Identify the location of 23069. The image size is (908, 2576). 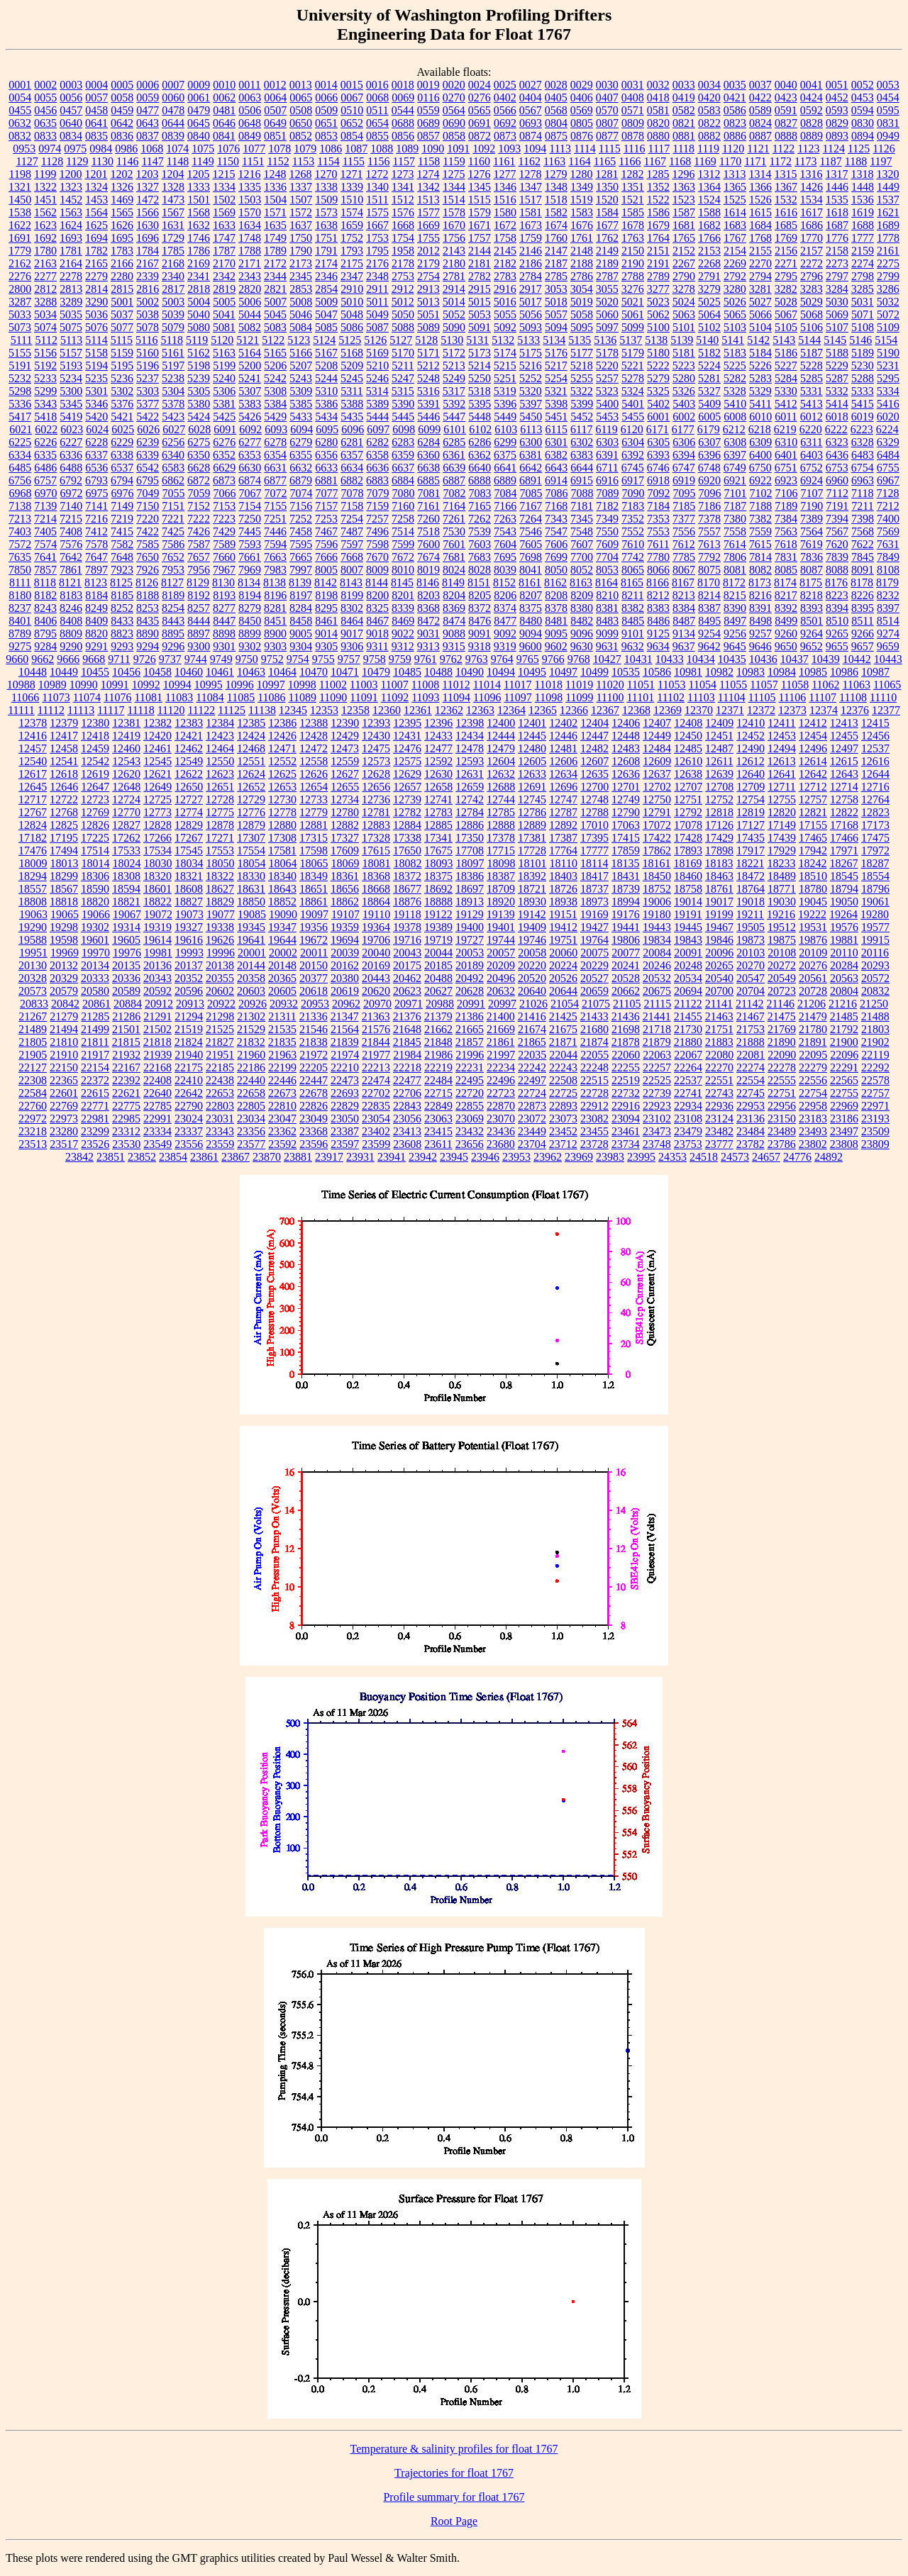
(469, 1119).